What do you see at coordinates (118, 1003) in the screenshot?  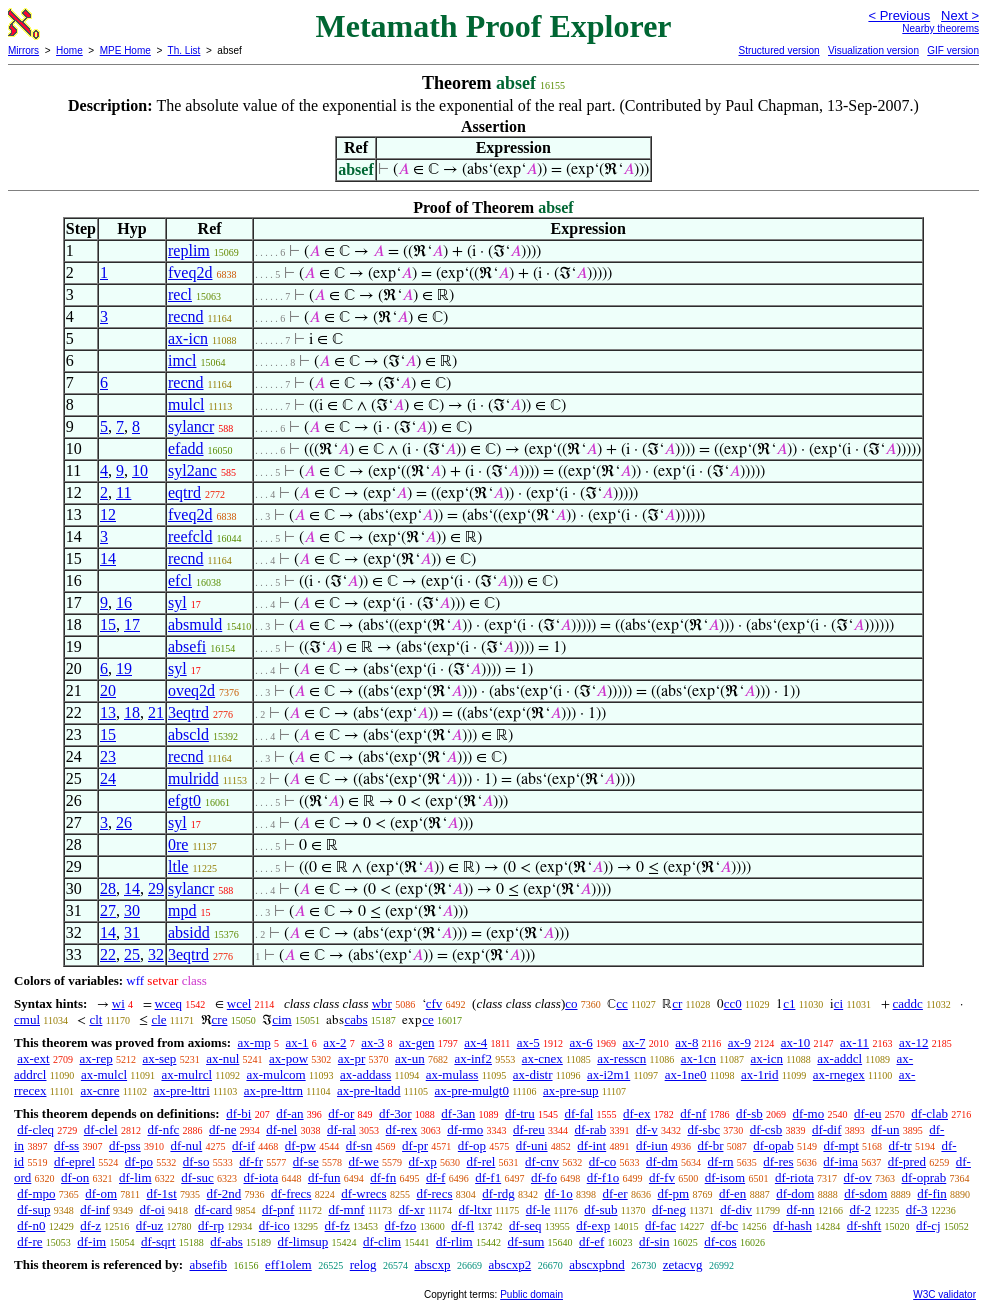 I see `wi` at bounding box center [118, 1003].